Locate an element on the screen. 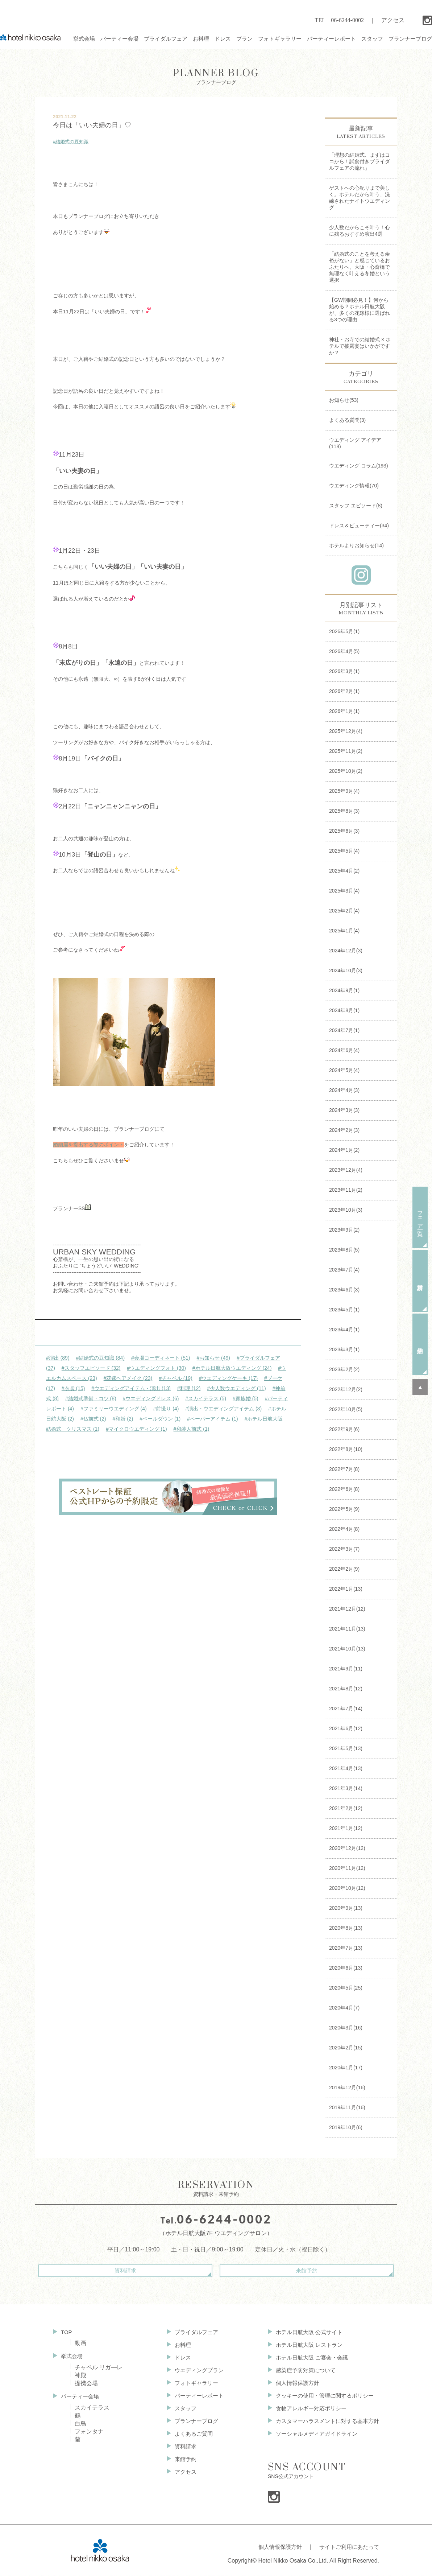 The image size is (432, 2576). #ウエディングアイテム・演出 (13) is located at coordinates (131, 1388).